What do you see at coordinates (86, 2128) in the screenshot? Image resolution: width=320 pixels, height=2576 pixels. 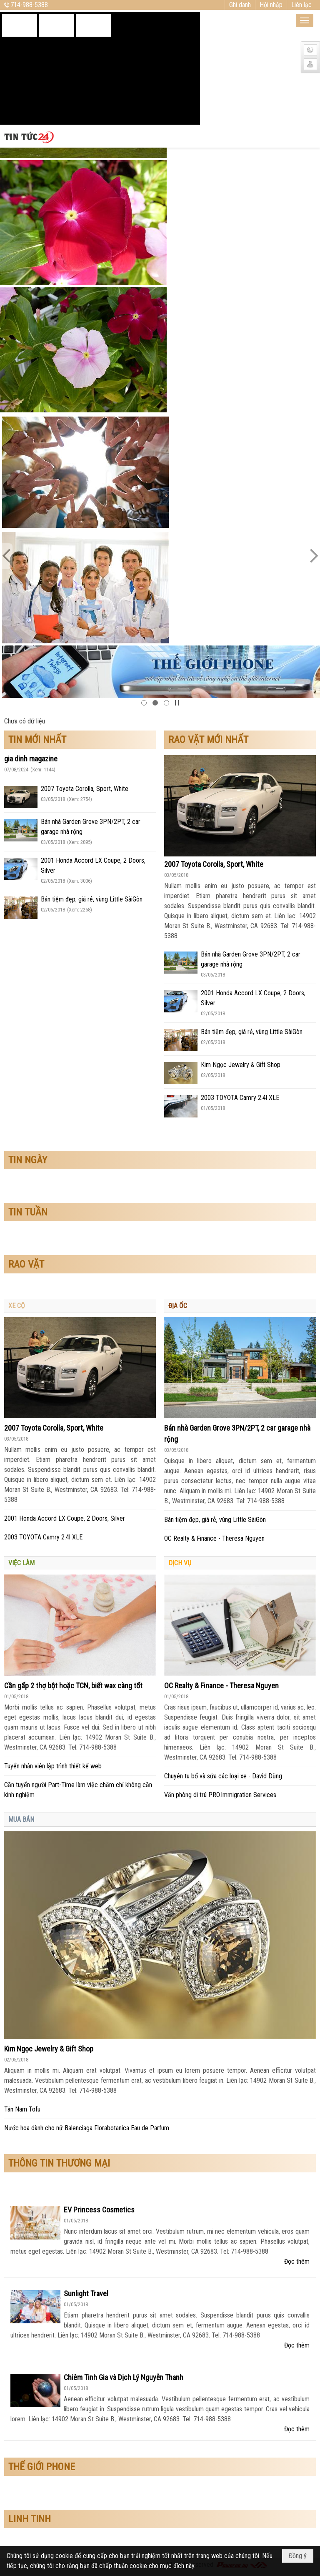 I see `Nước hoa dành cho nữ Balenciaga Florabotanica Eau de Parfum` at bounding box center [86, 2128].